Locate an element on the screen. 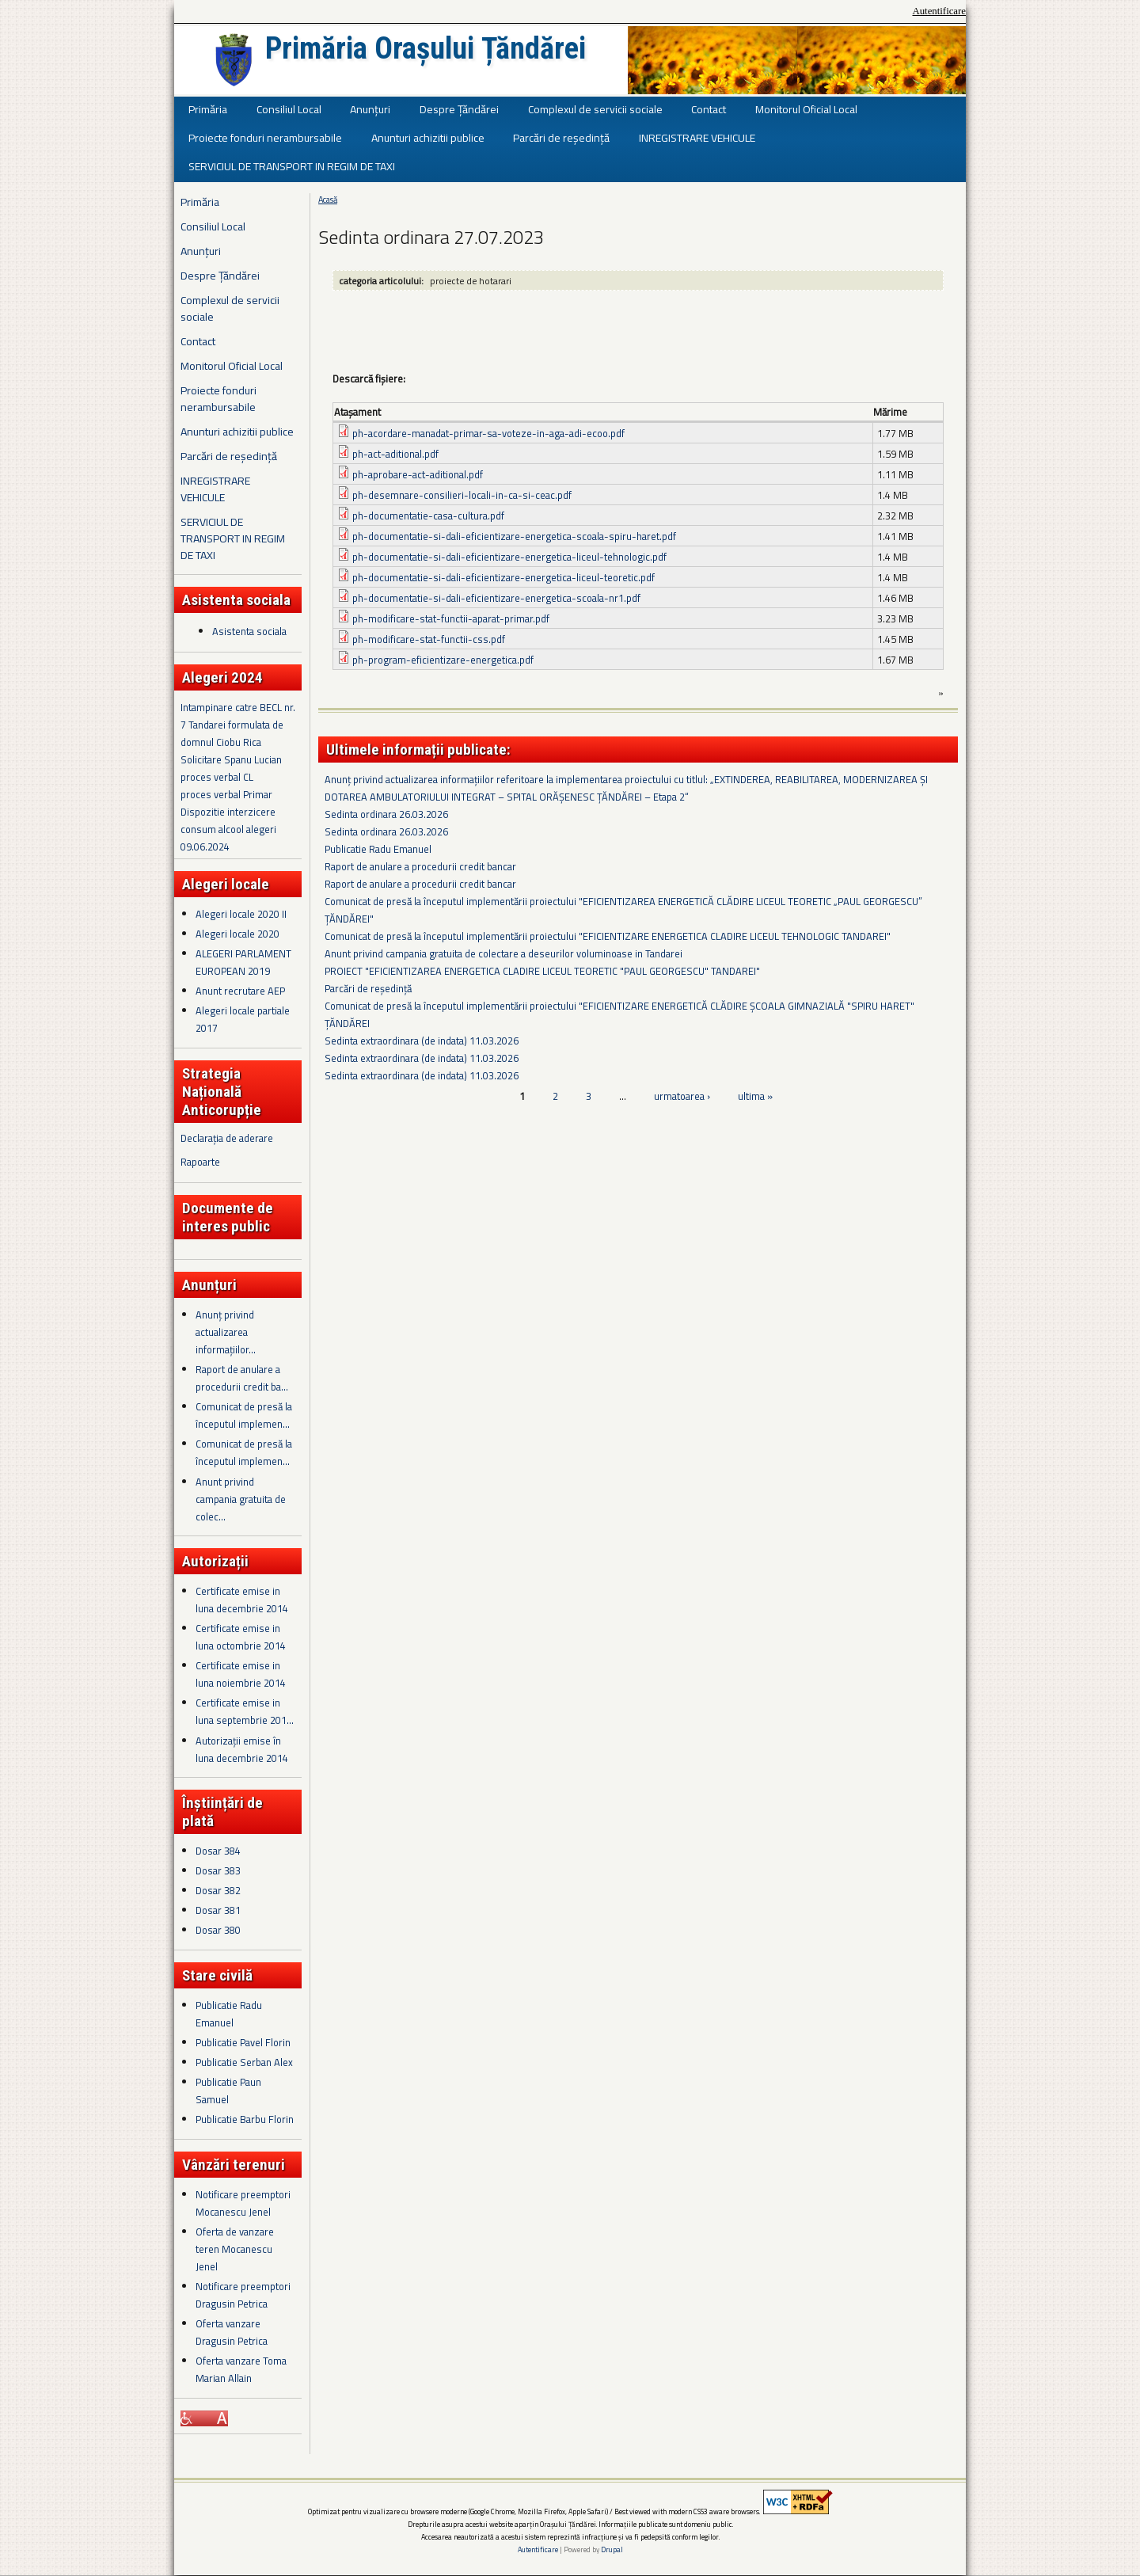 Image resolution: width=1140 pixels, height=2576 pixels. urmatoarea › is located at coordinates (682, 1096).